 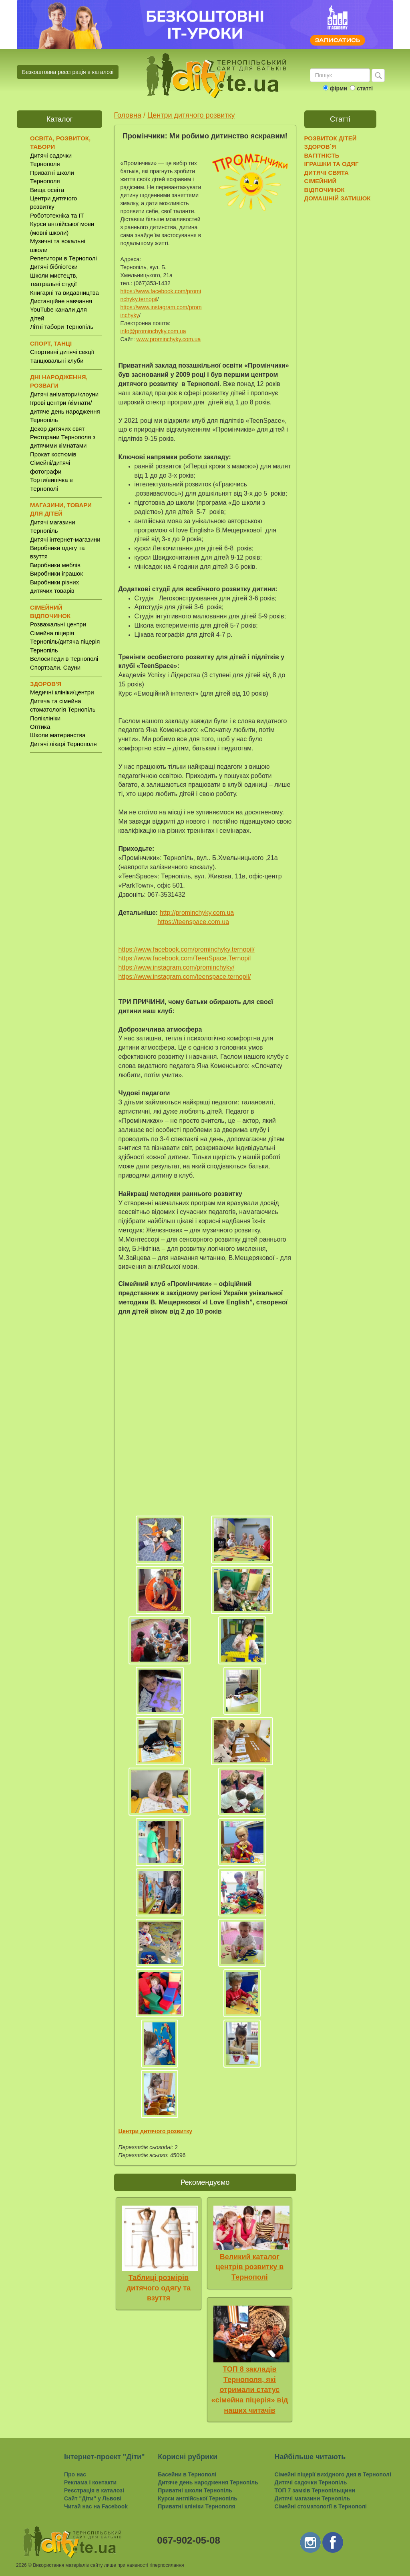 What do you see at coordinates (58, 624) in the screenshot?
I see `Розважальні центри` at bounding box center [58, 624].